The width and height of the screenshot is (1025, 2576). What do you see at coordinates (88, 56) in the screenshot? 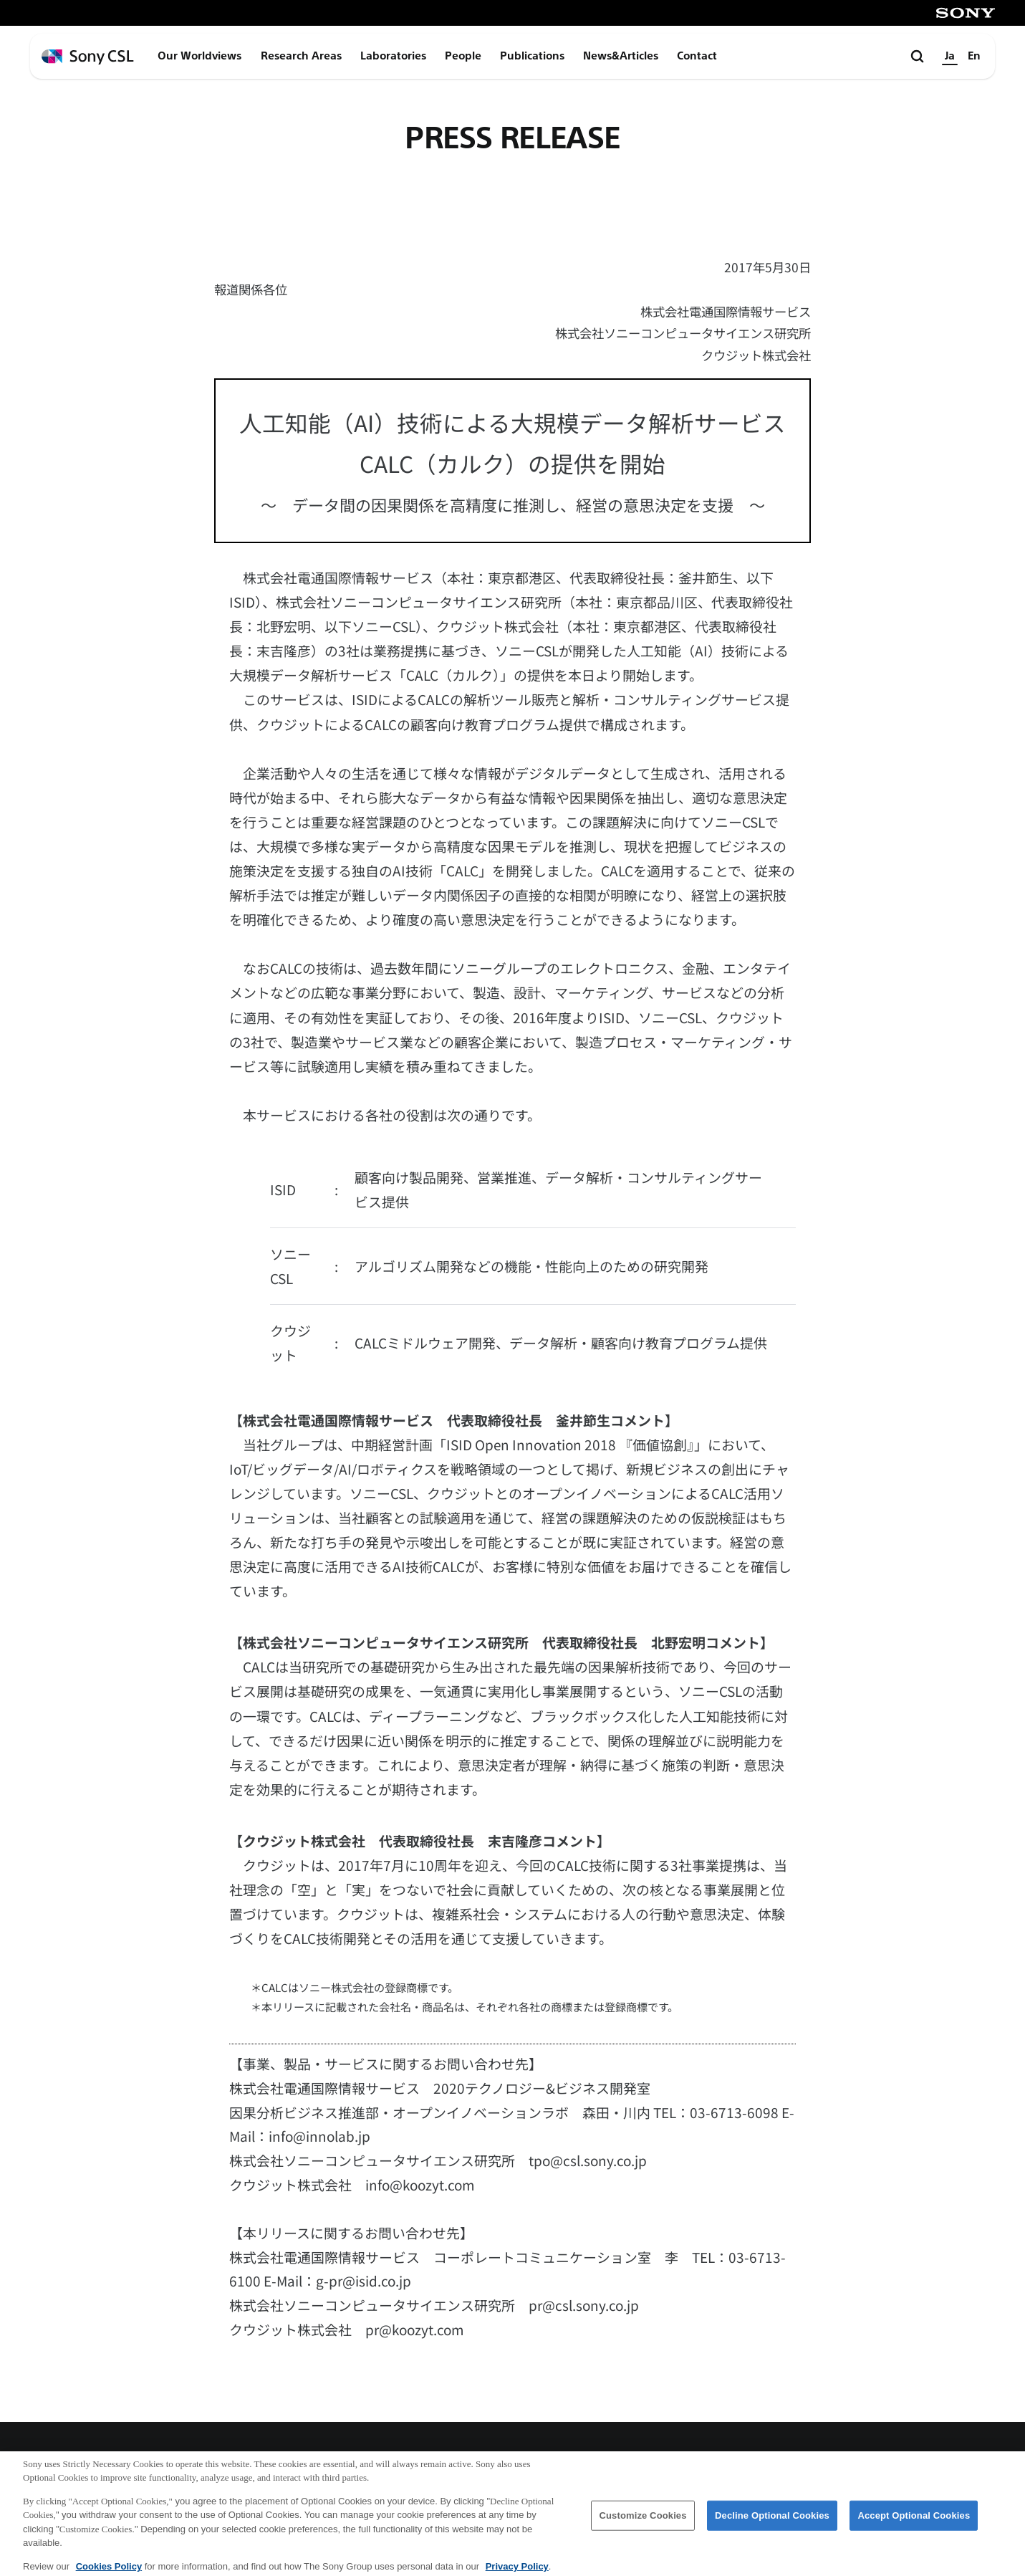
I see `[ホームページへ戻る]` at bounding box center [88, 56].